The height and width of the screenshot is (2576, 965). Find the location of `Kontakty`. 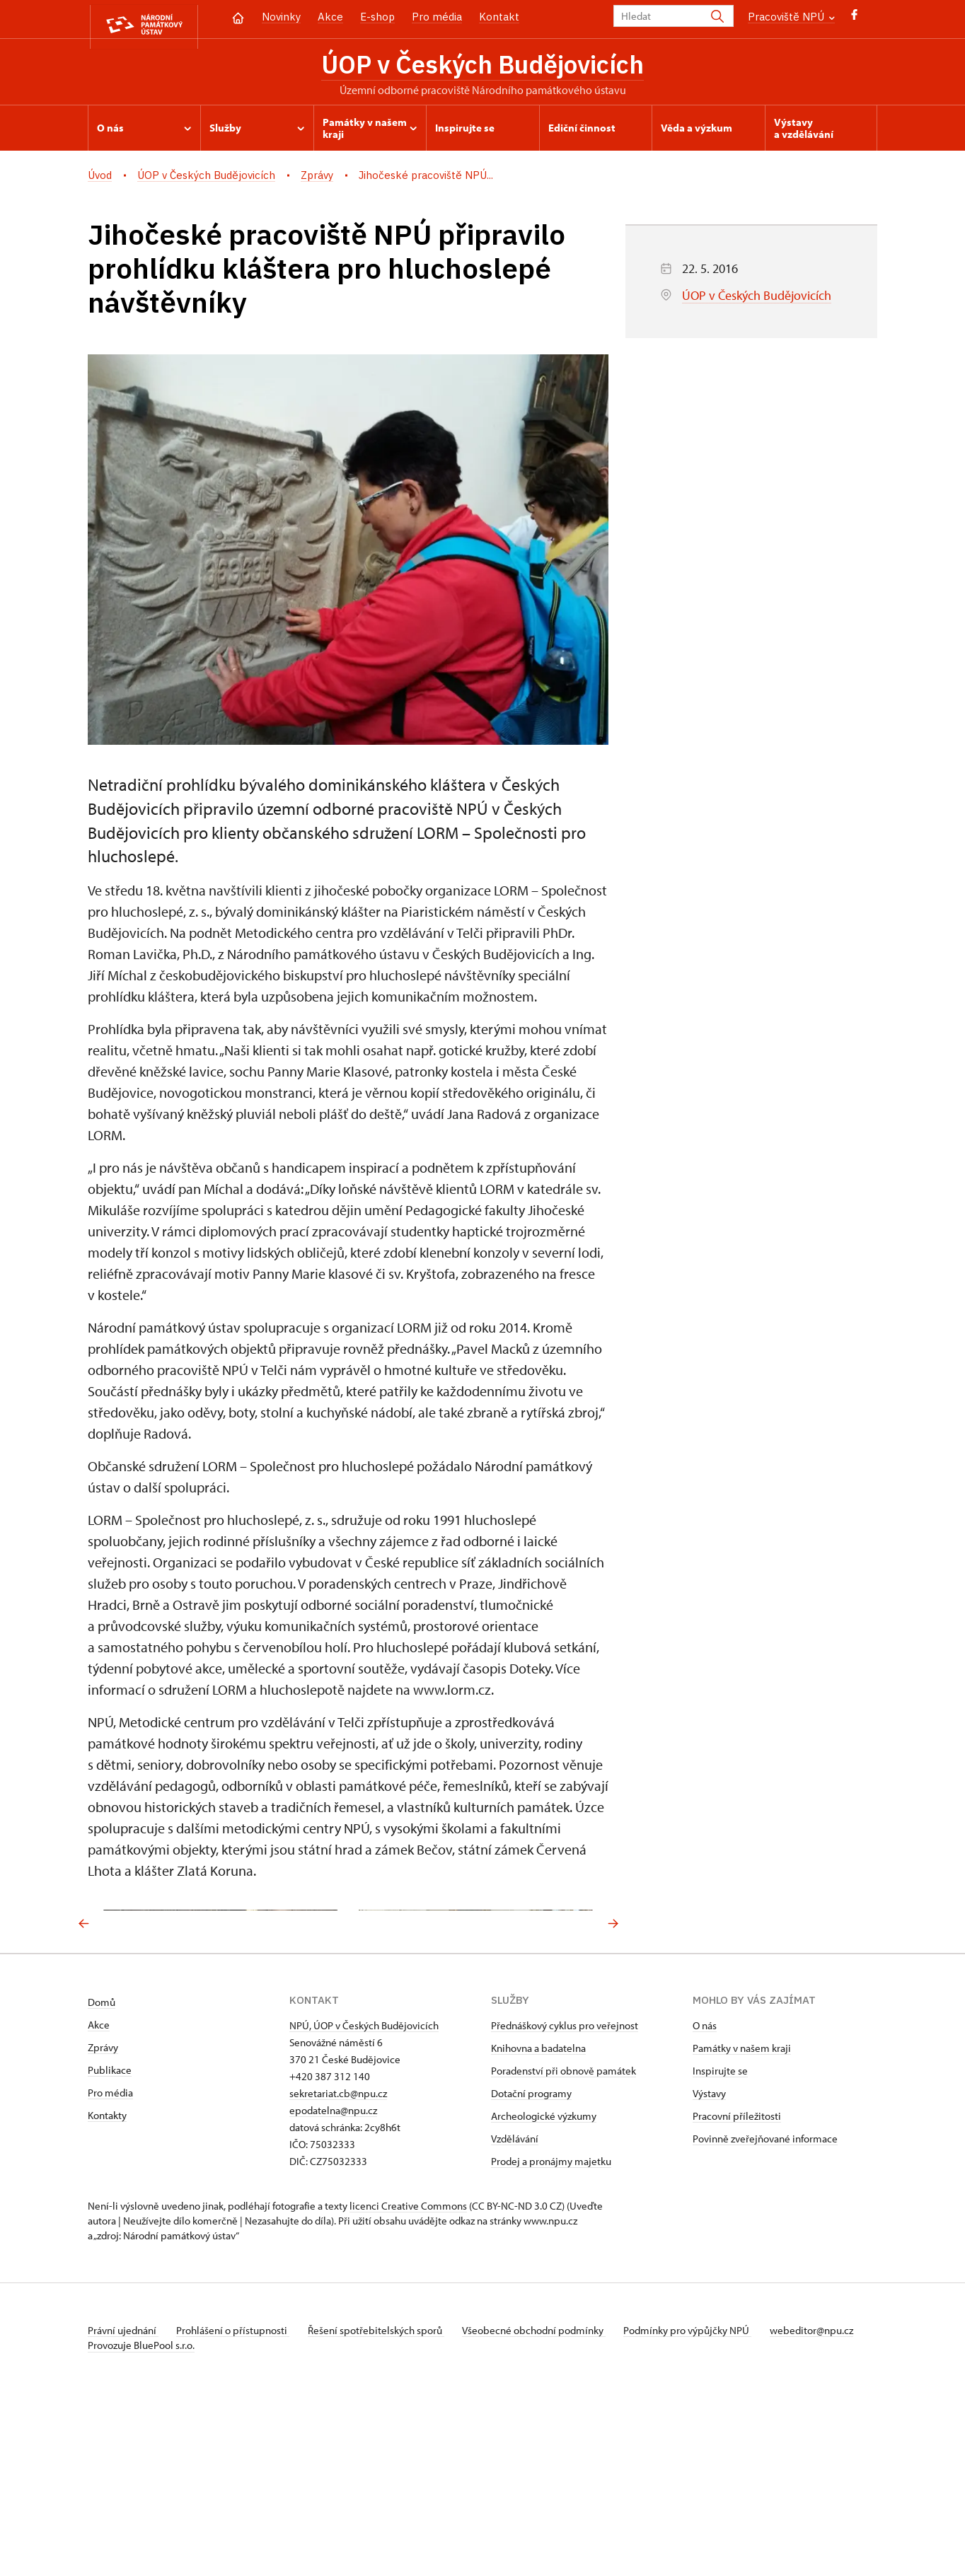

Kontakty is located at coordinates (107, 2284).